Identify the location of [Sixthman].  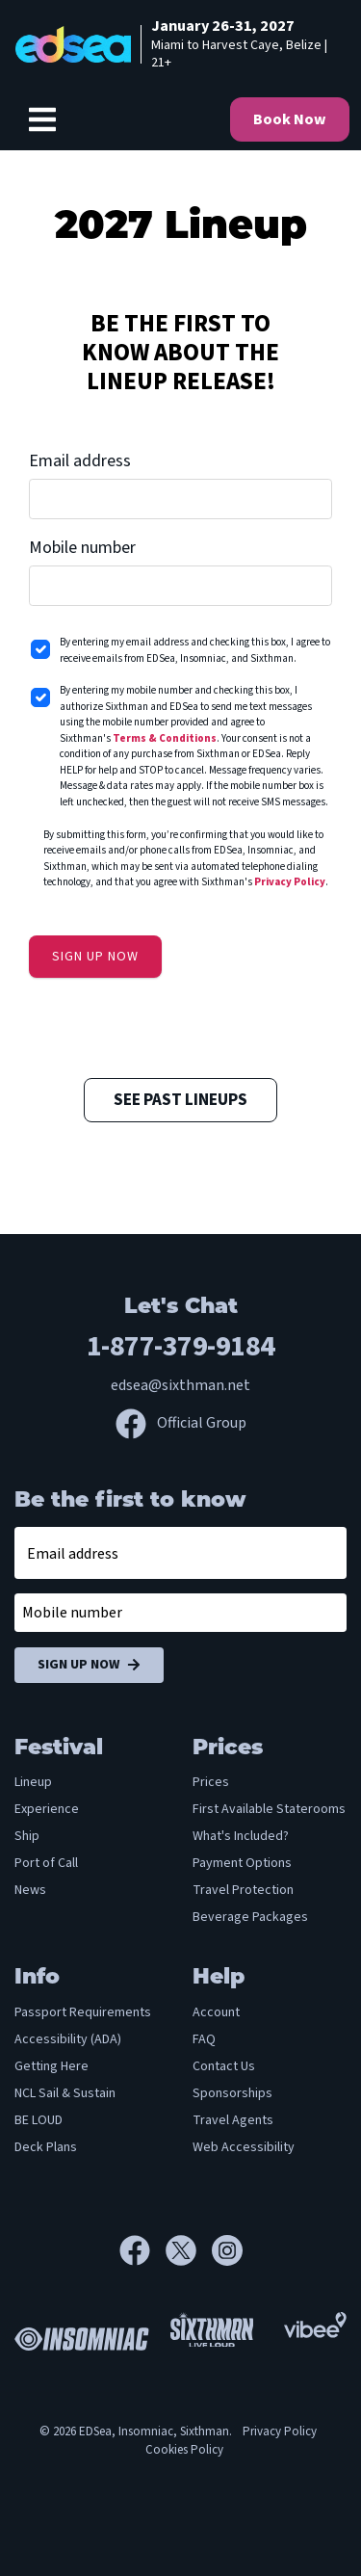
(211, 2336).